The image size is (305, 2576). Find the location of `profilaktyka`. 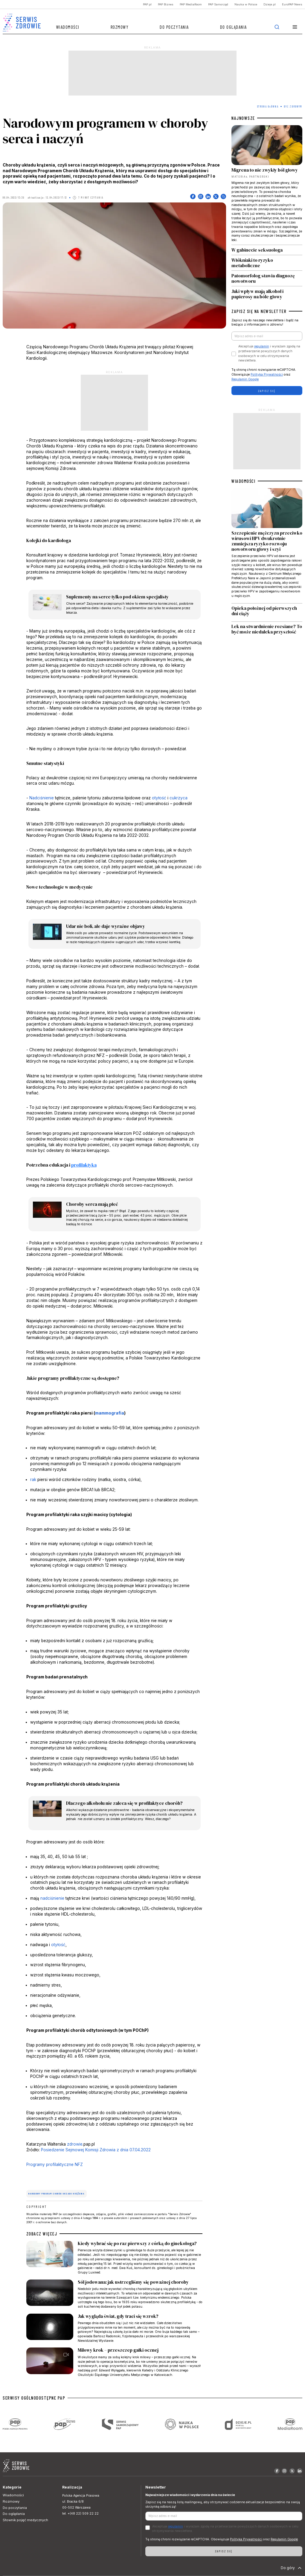

profilaktyka is located at coordinates (84, 1165).